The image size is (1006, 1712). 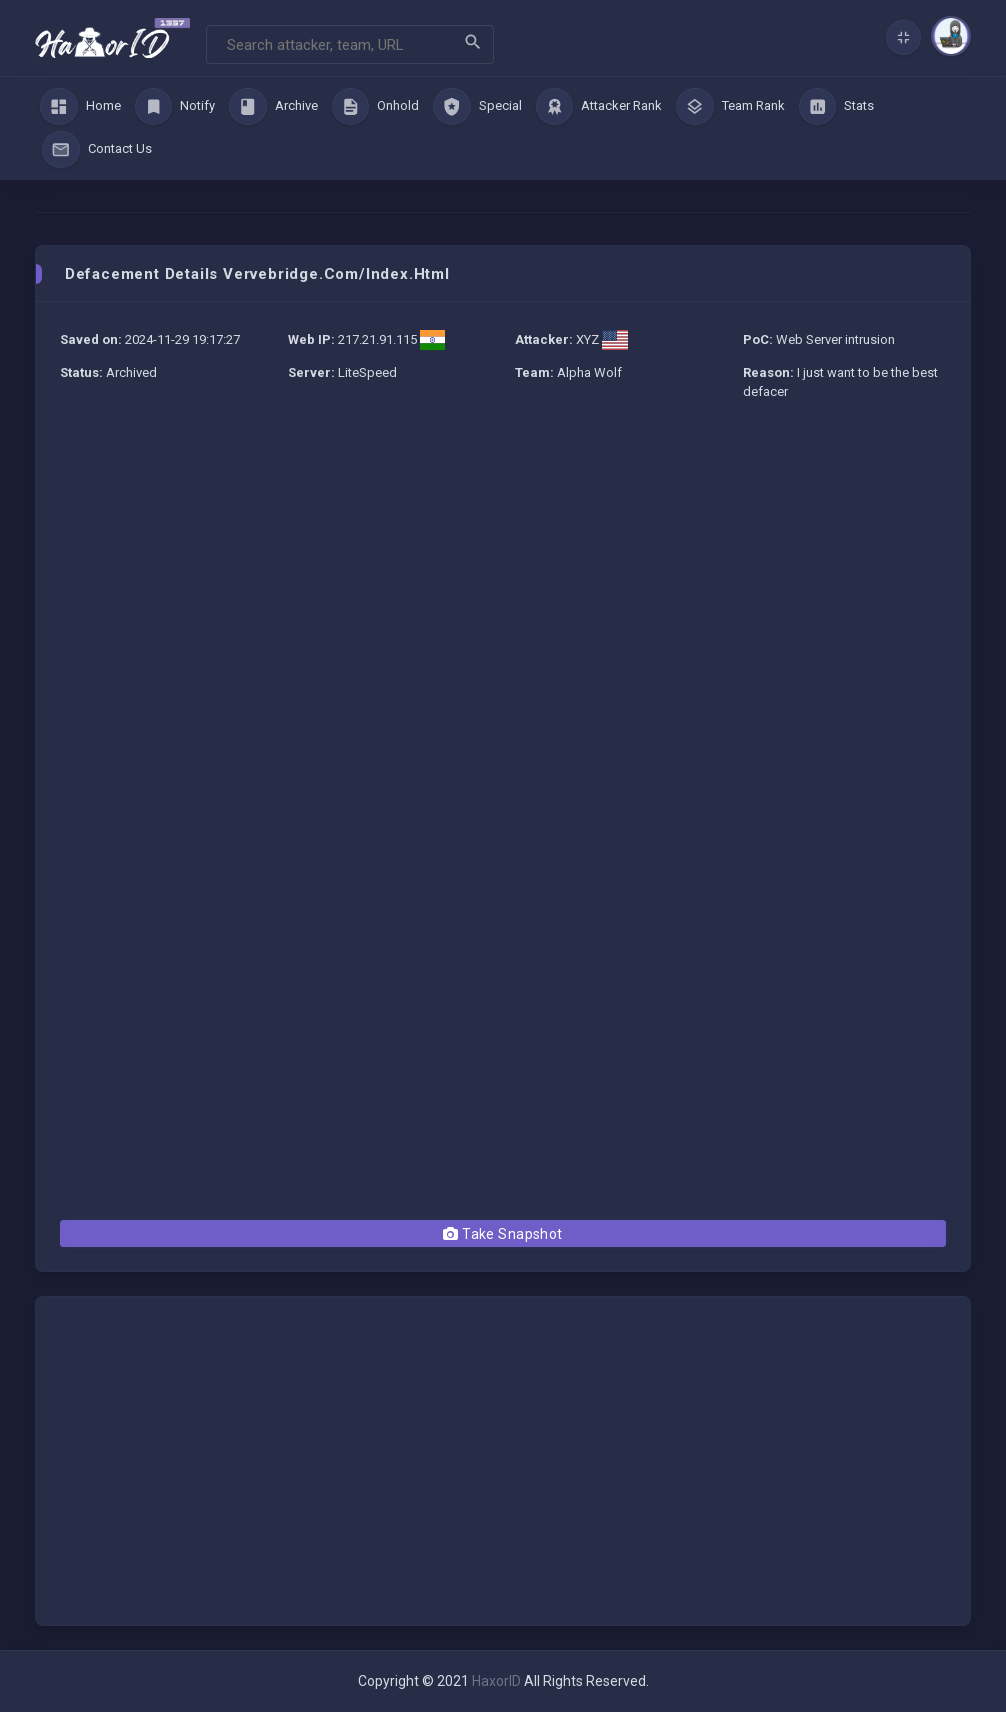 What do you see at coordinates (837, 107) in the screenshot?
I see `Stats` at bounding box center [837, 107].